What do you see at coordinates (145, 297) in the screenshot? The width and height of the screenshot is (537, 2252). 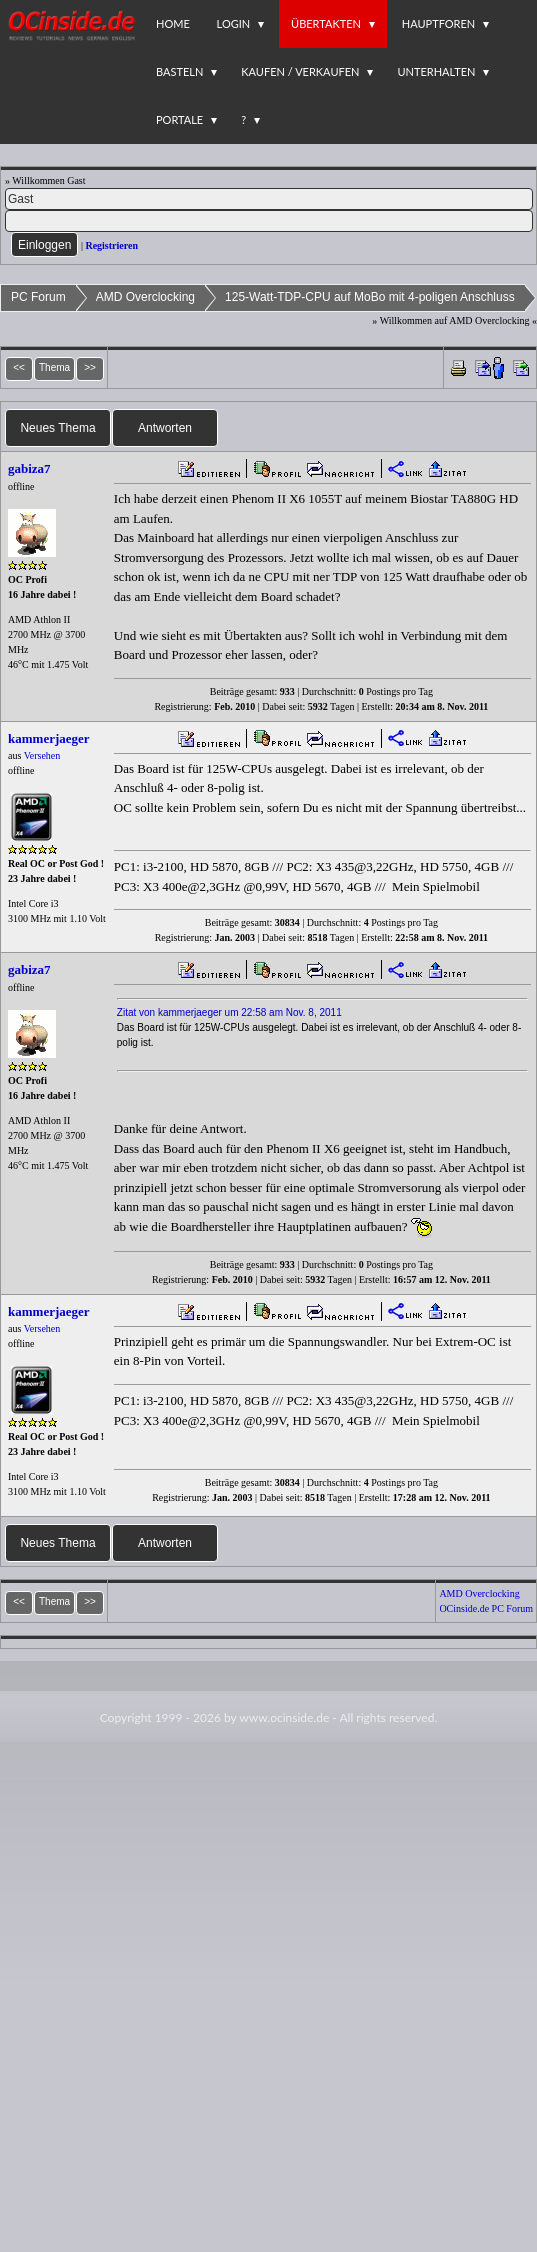 I see `AMD Overclocking` at bounding box center [145, 297].